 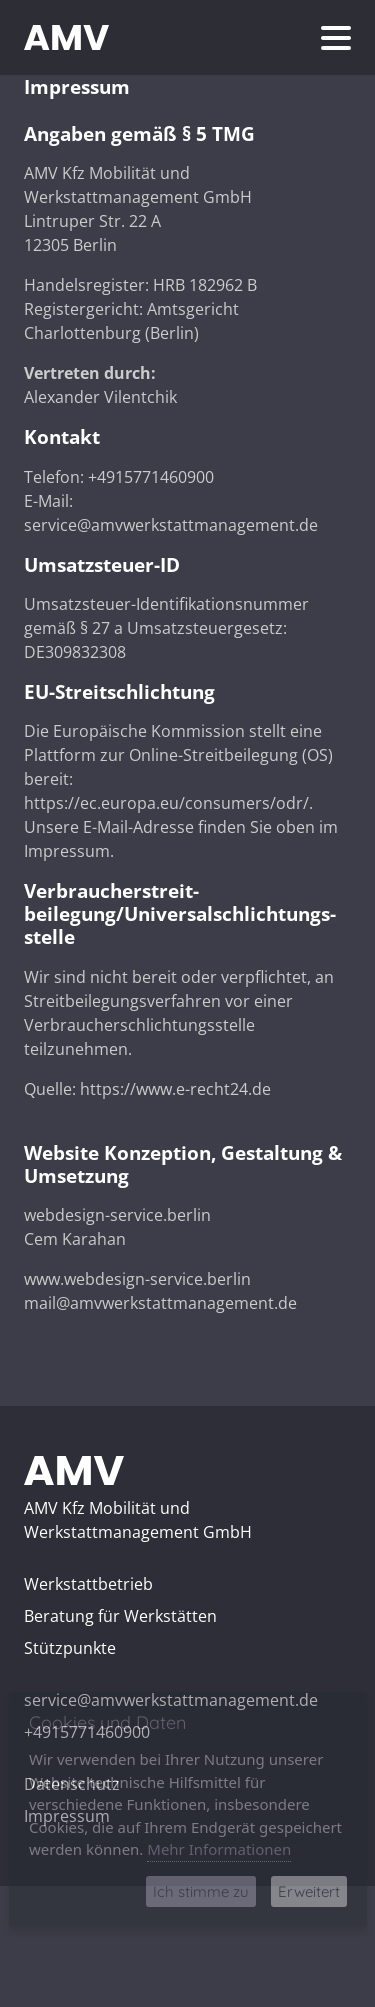 I want to click on Werkstattbetrieb, so click(x=88, y=1584).